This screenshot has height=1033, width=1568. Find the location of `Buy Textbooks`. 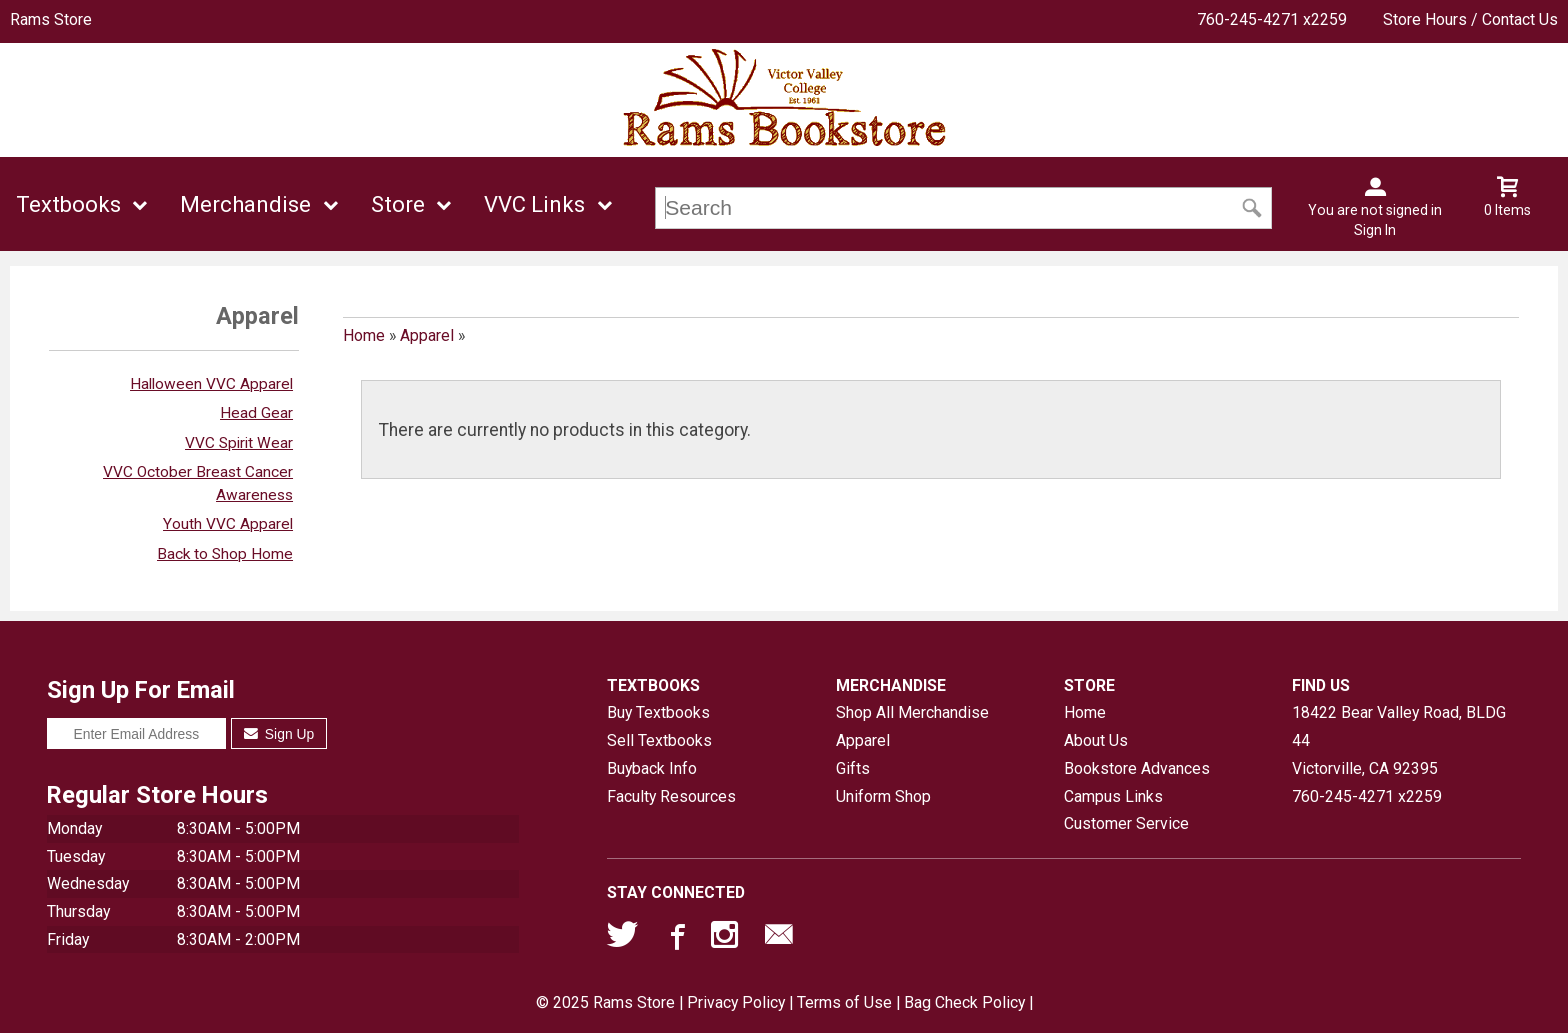

Buy Textbooks is located at coordinates (658, 712).